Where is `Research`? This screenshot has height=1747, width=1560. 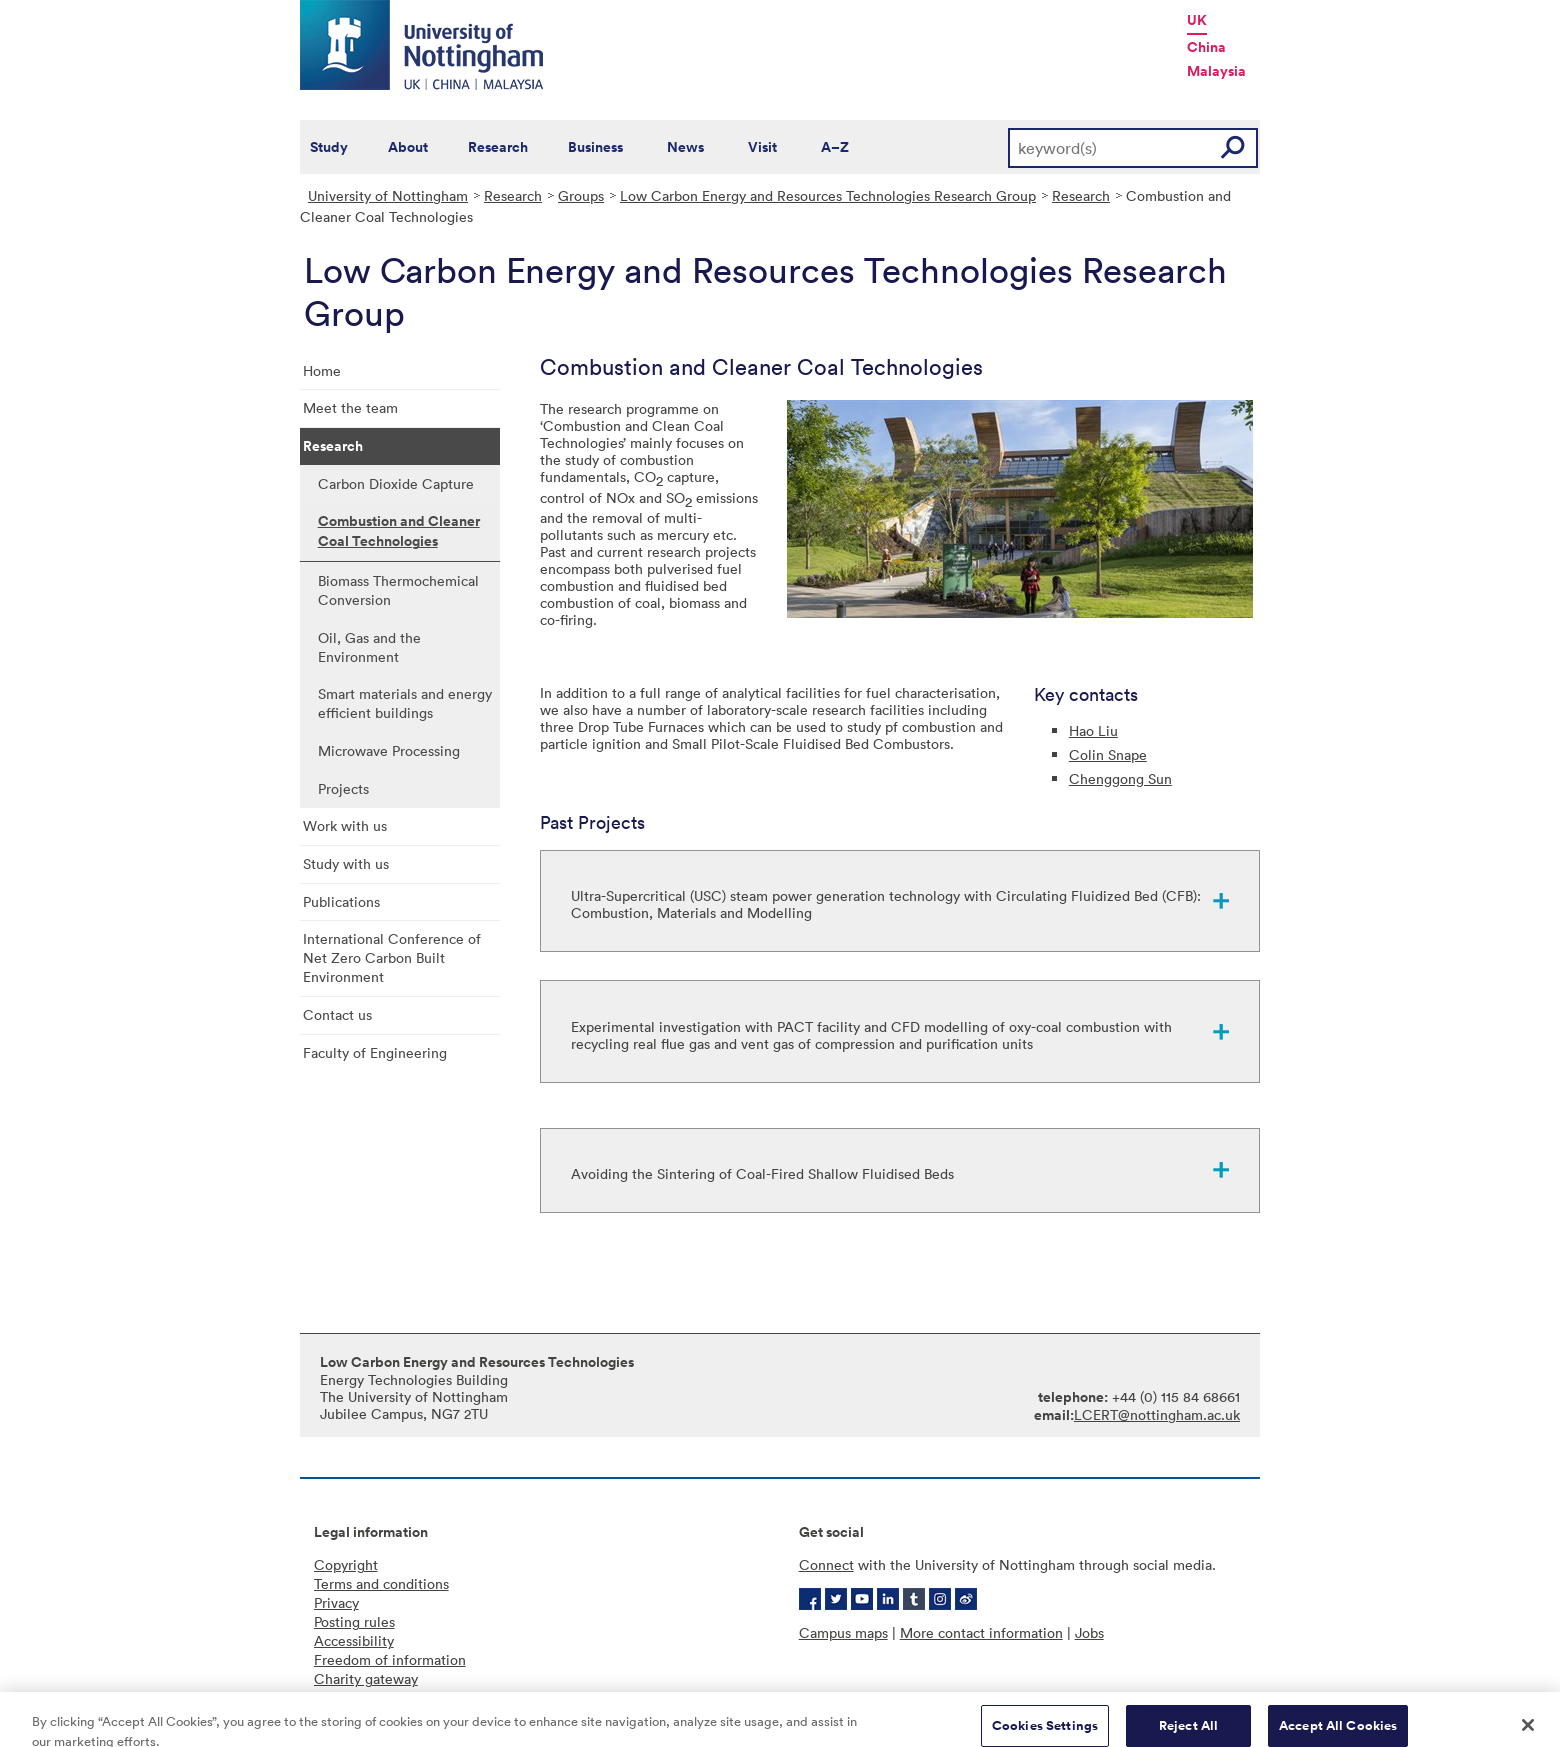
Research is located at coordinates (498, 147).